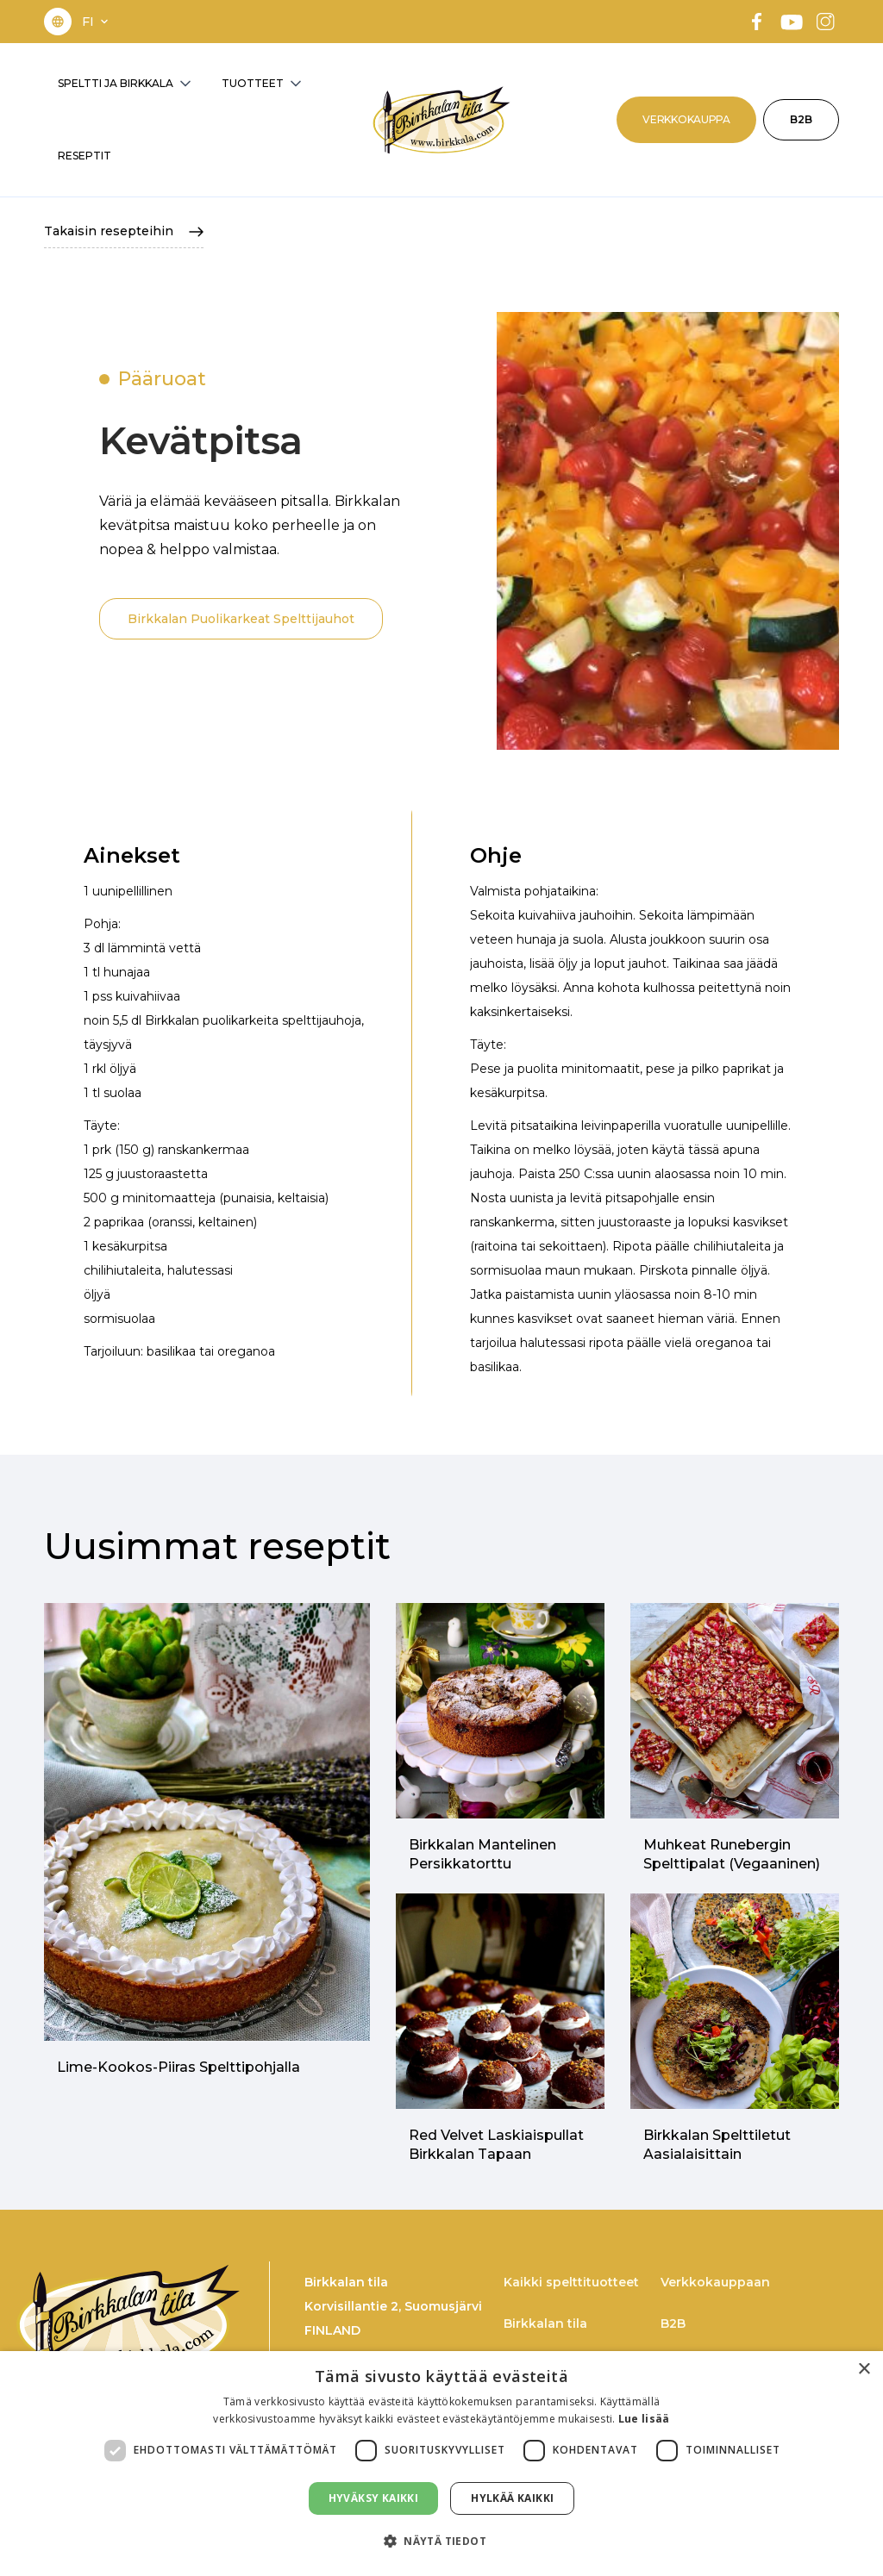 The height and width of the screenshot is (2576, 883). What do you see at coordinates (374, 2498) in the screenshot?
I see `Hyväksy kaikki [button]` at bounding box center [374, 2498].